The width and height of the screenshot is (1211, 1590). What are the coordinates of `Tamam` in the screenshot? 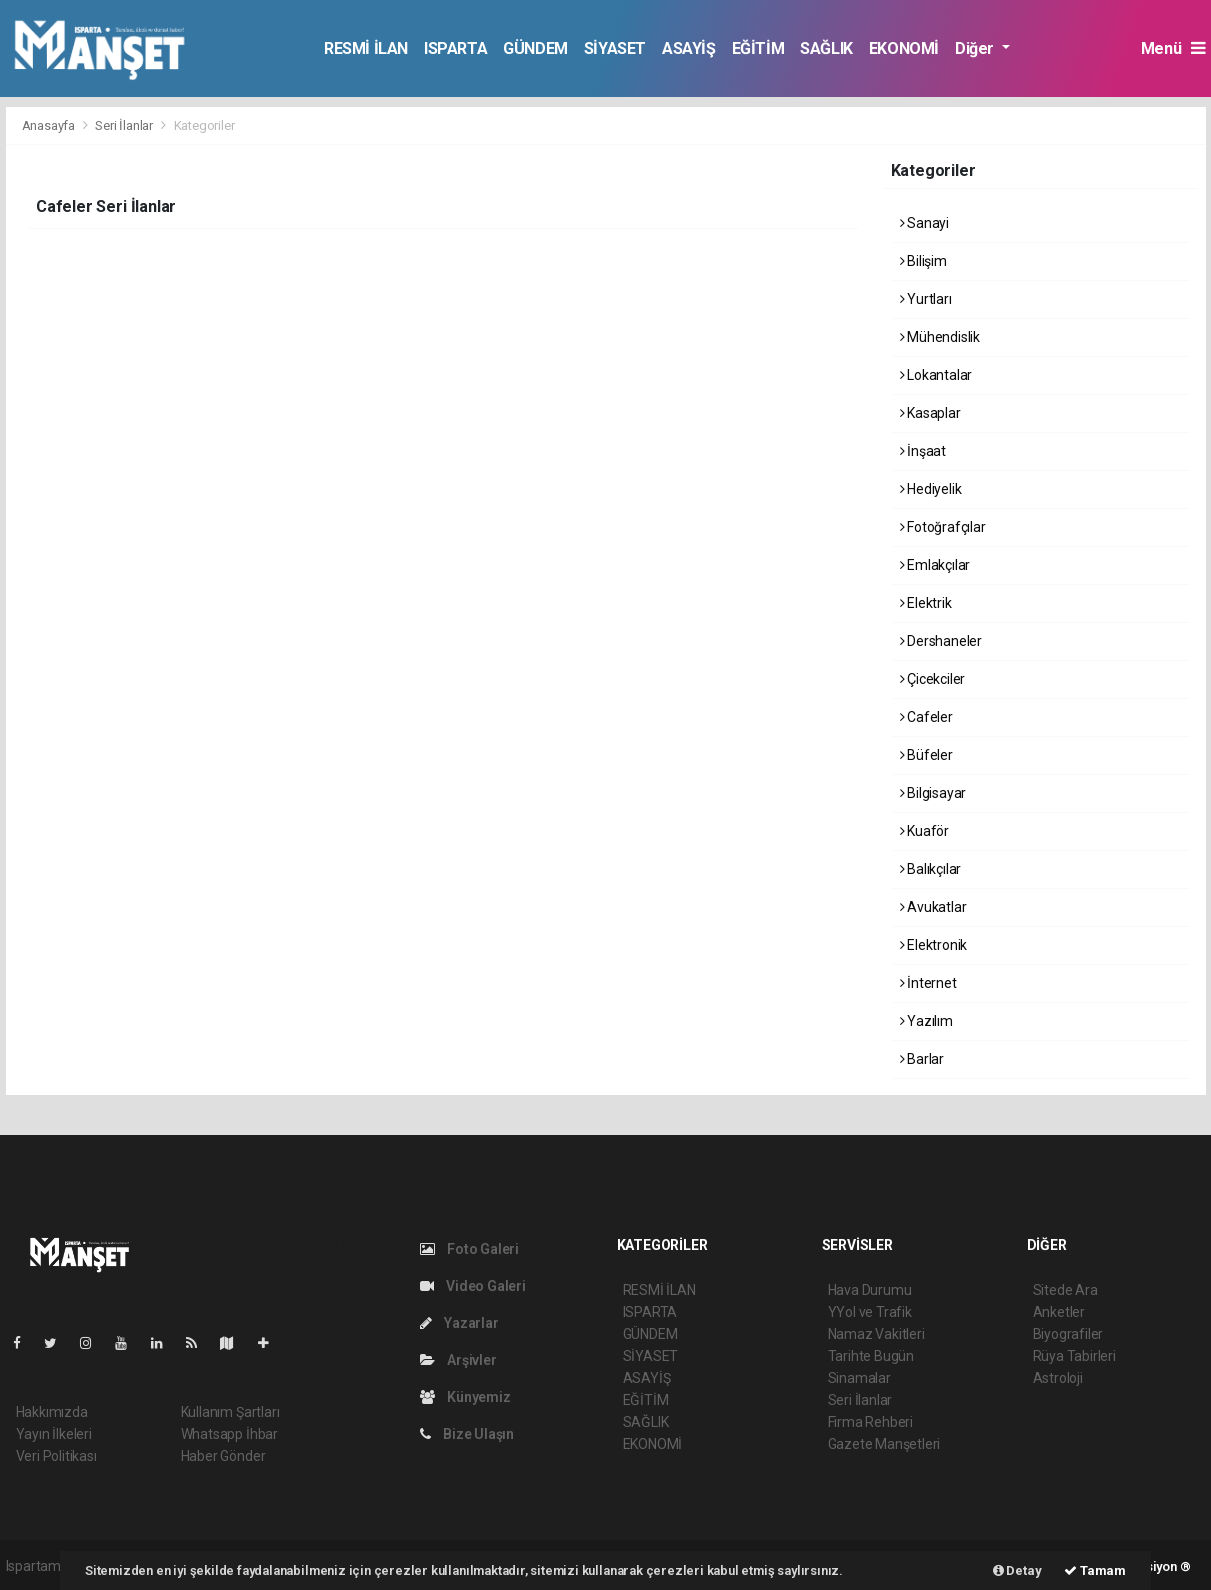 It's located at (1095, 1570).